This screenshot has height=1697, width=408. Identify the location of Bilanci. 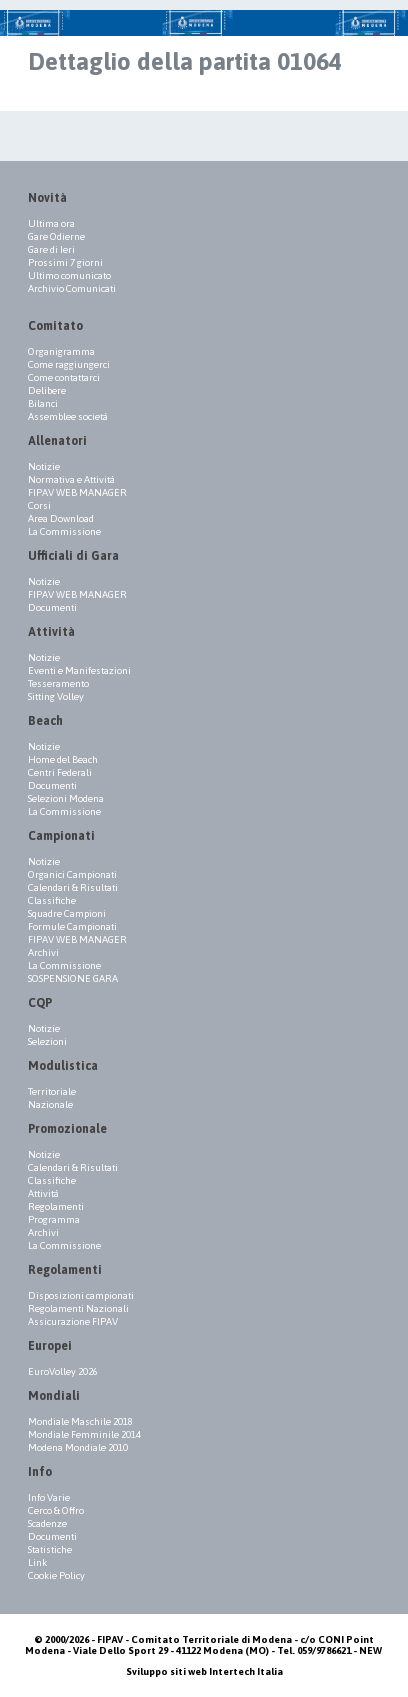
(43, 403).